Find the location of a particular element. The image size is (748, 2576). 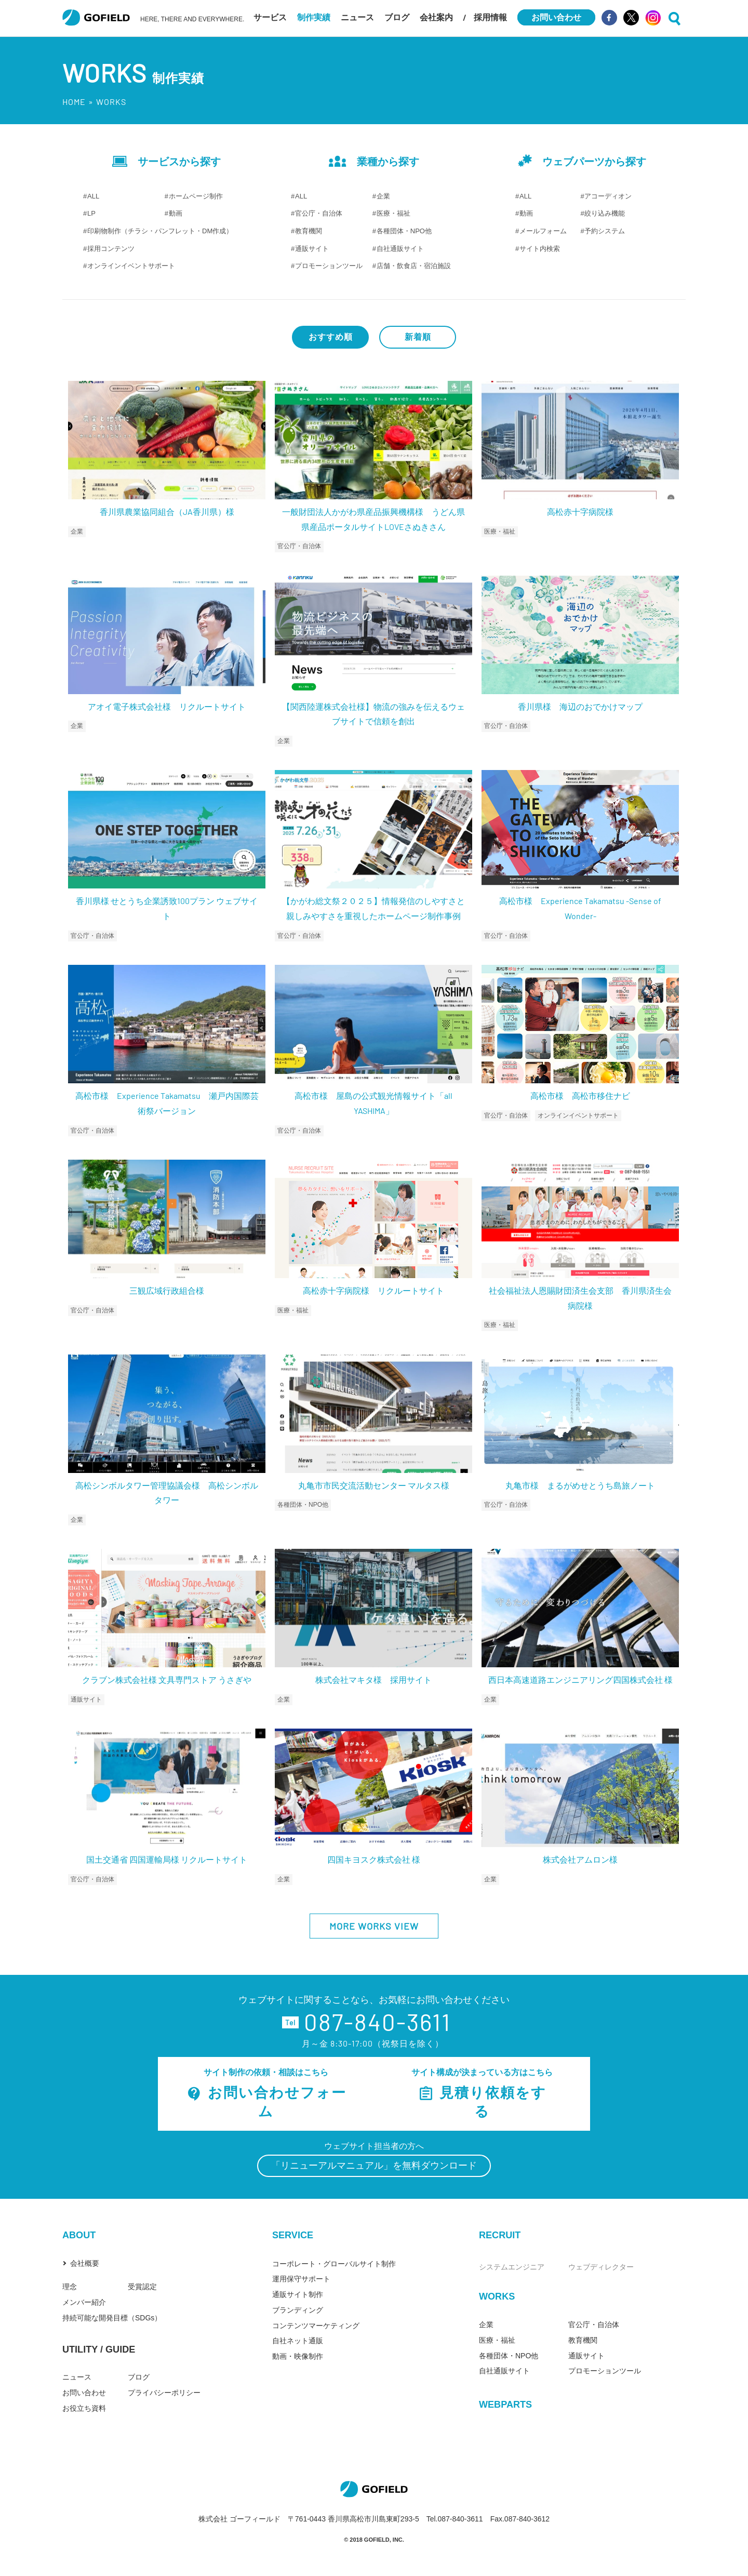

ABOUT is located at coordinates (79, 2235).